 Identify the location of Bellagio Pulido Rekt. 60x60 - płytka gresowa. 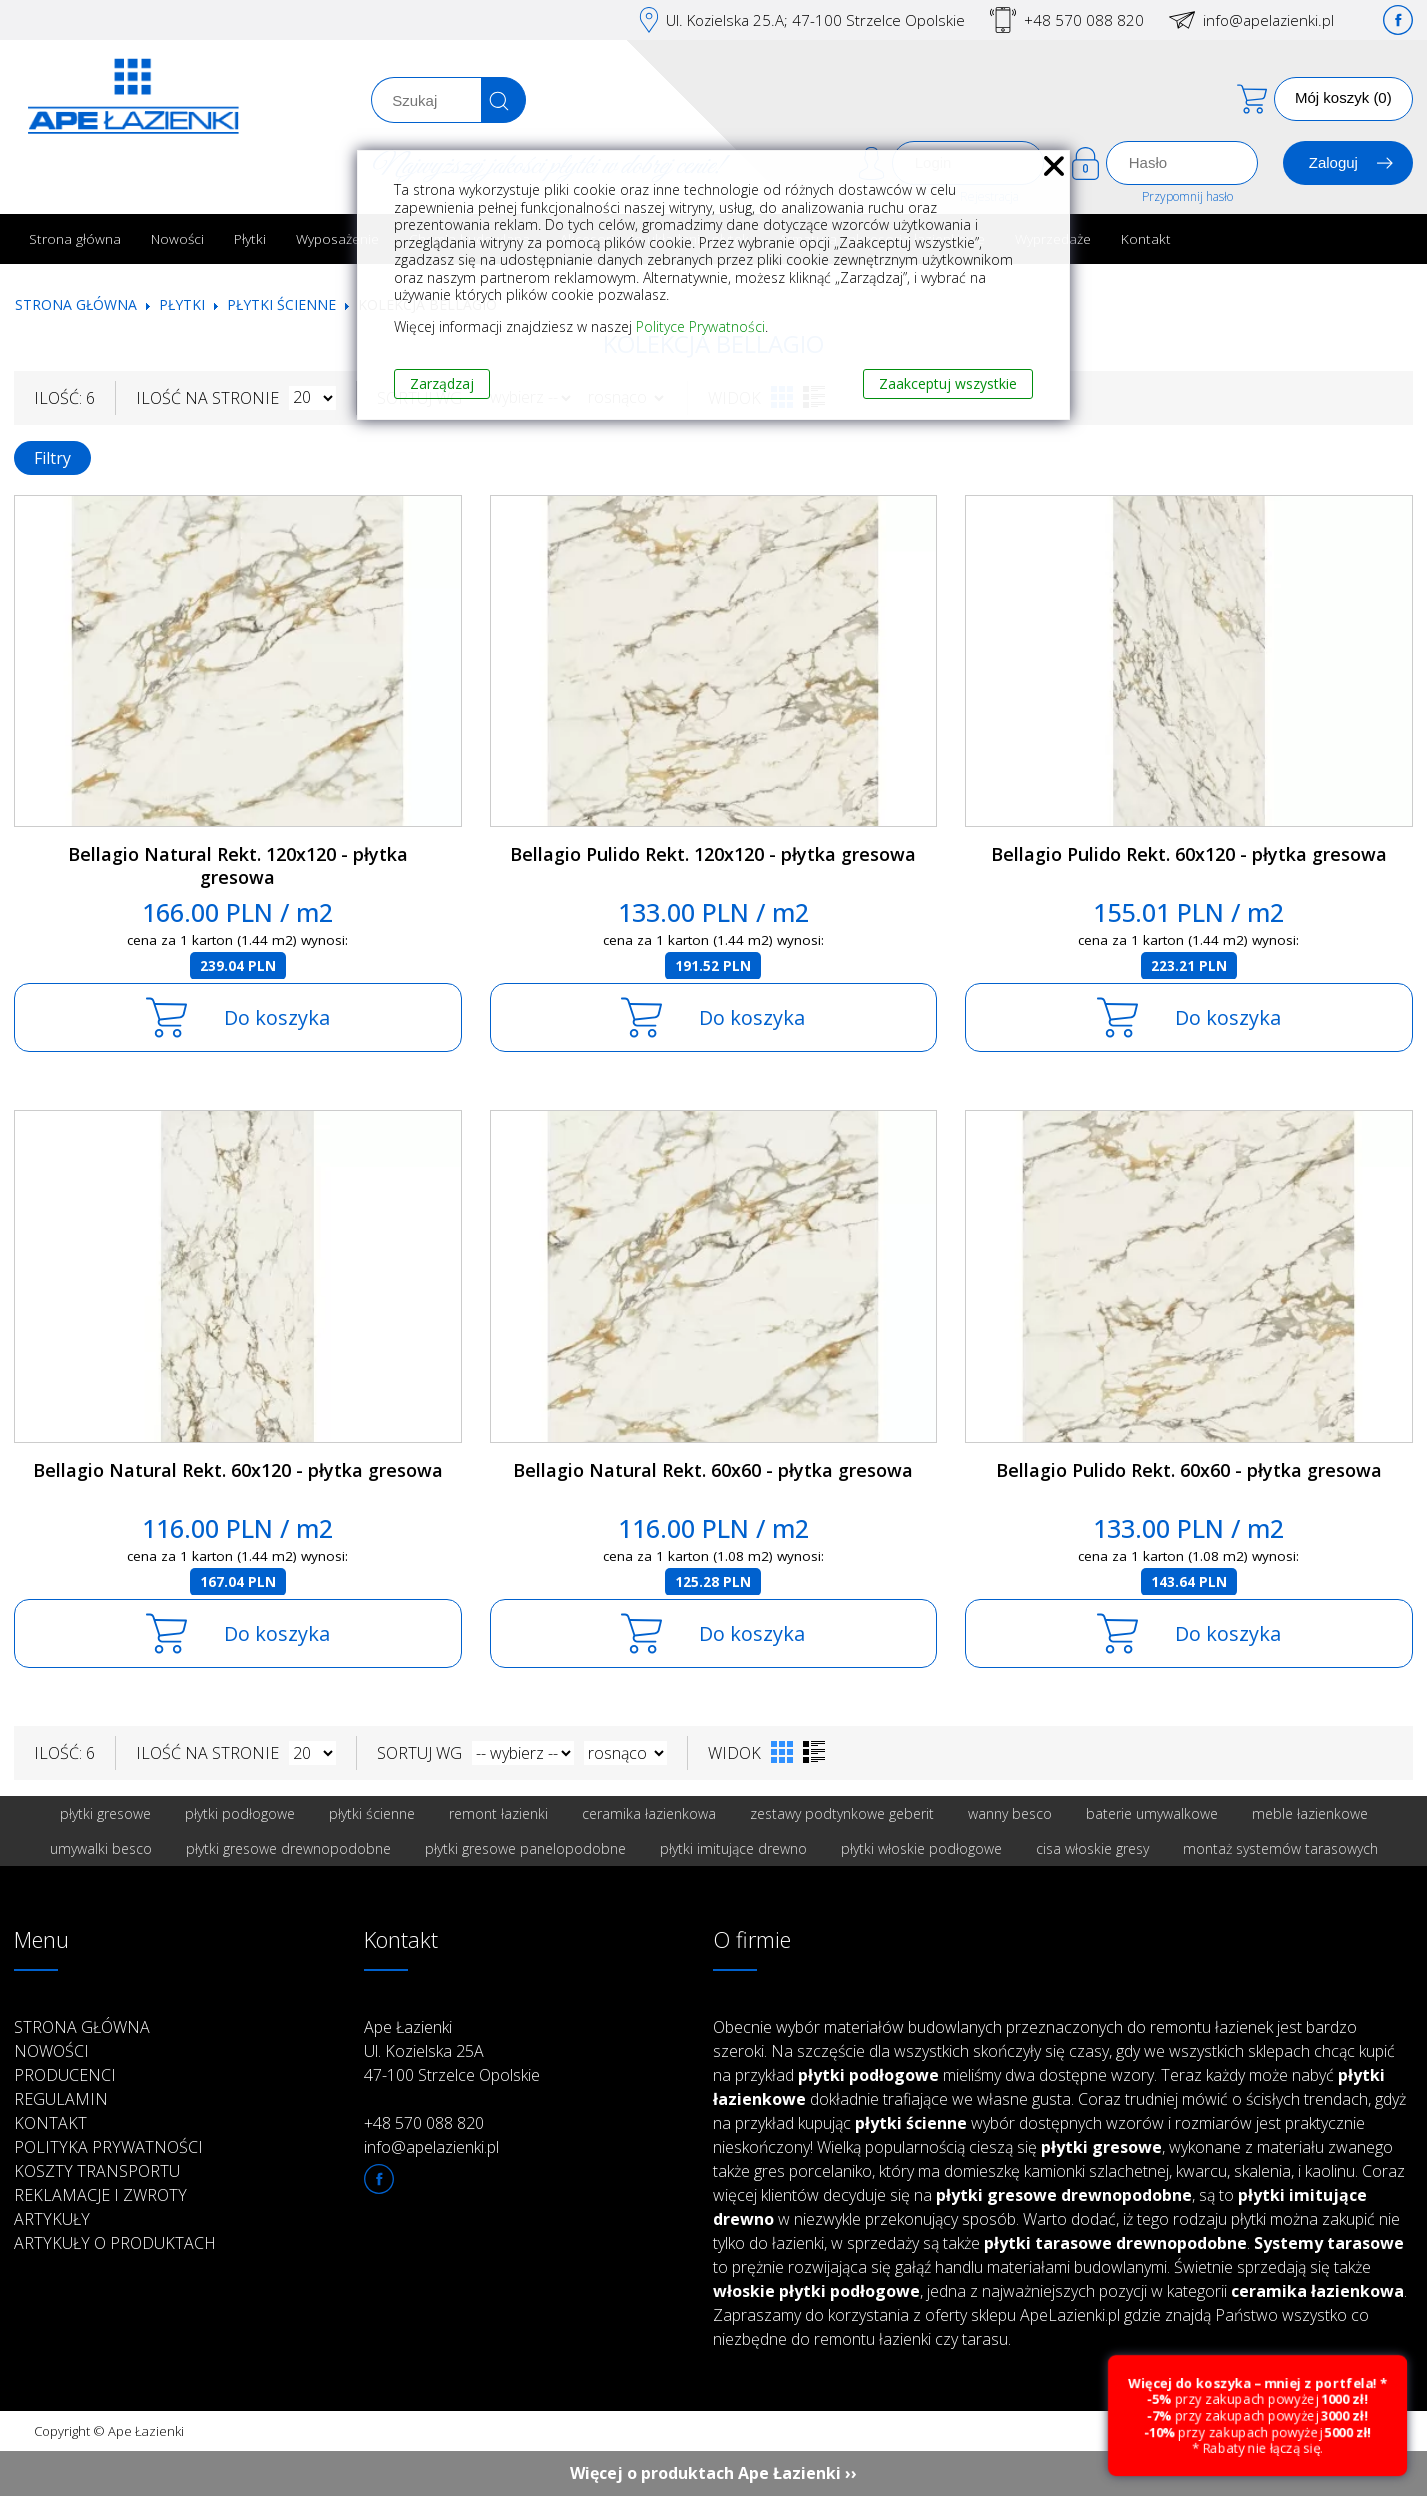
(1189, 1470).